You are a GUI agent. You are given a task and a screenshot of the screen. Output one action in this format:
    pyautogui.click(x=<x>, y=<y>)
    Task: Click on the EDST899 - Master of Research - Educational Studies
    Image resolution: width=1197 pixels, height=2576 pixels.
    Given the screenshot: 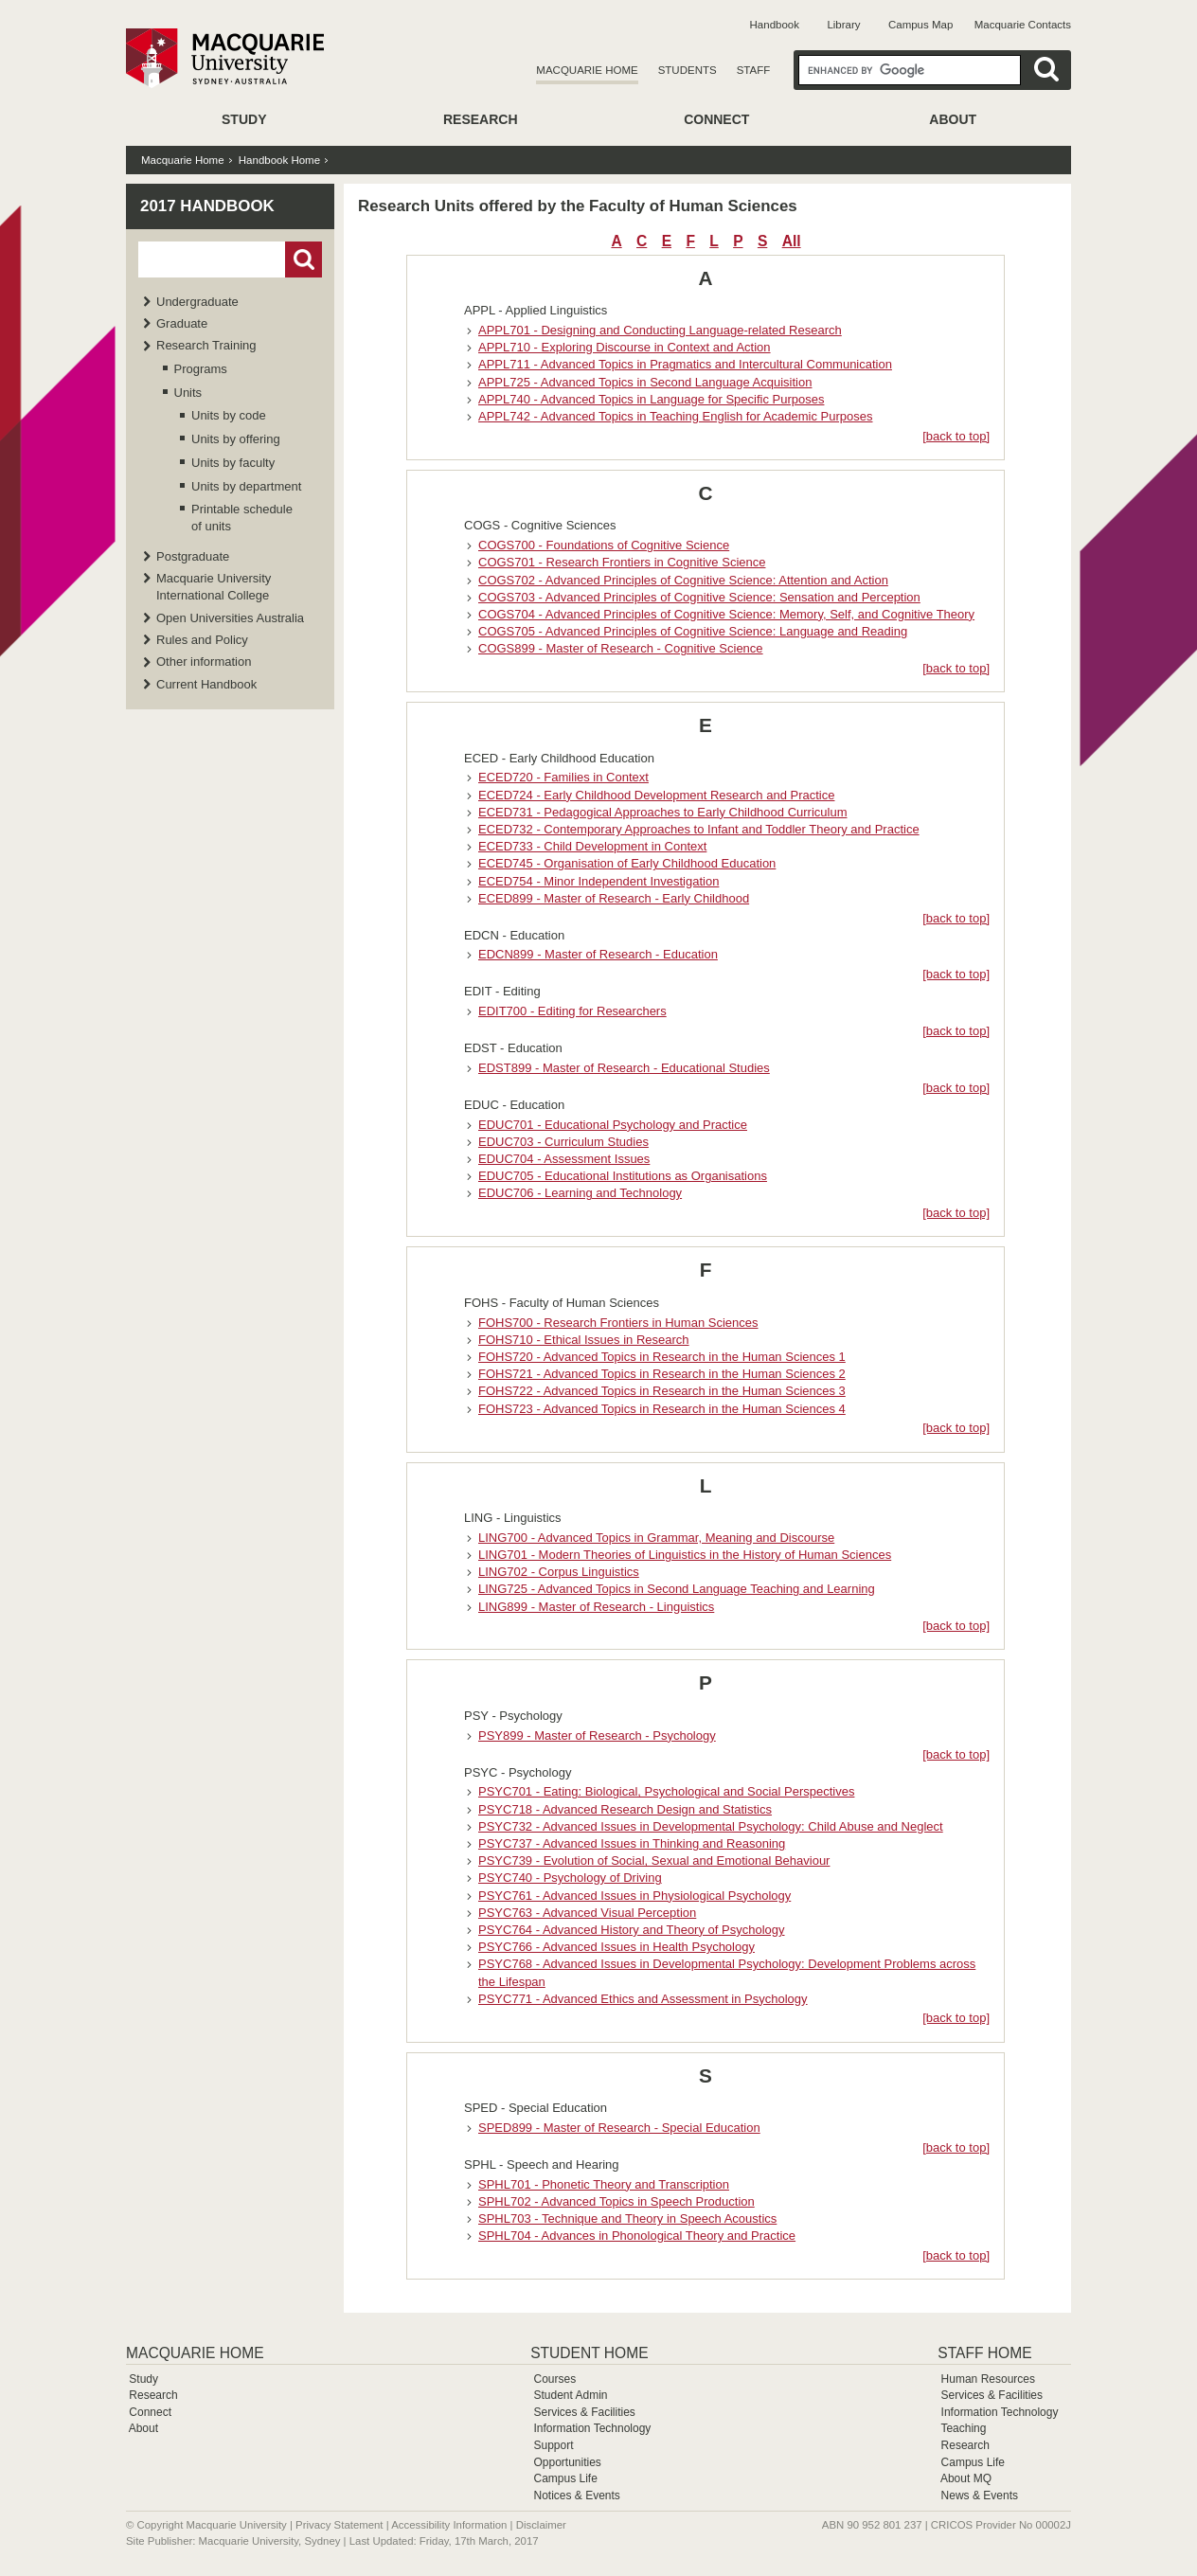 What is the action you would take?
    pyautogui.click(x=624, y=1068)
    